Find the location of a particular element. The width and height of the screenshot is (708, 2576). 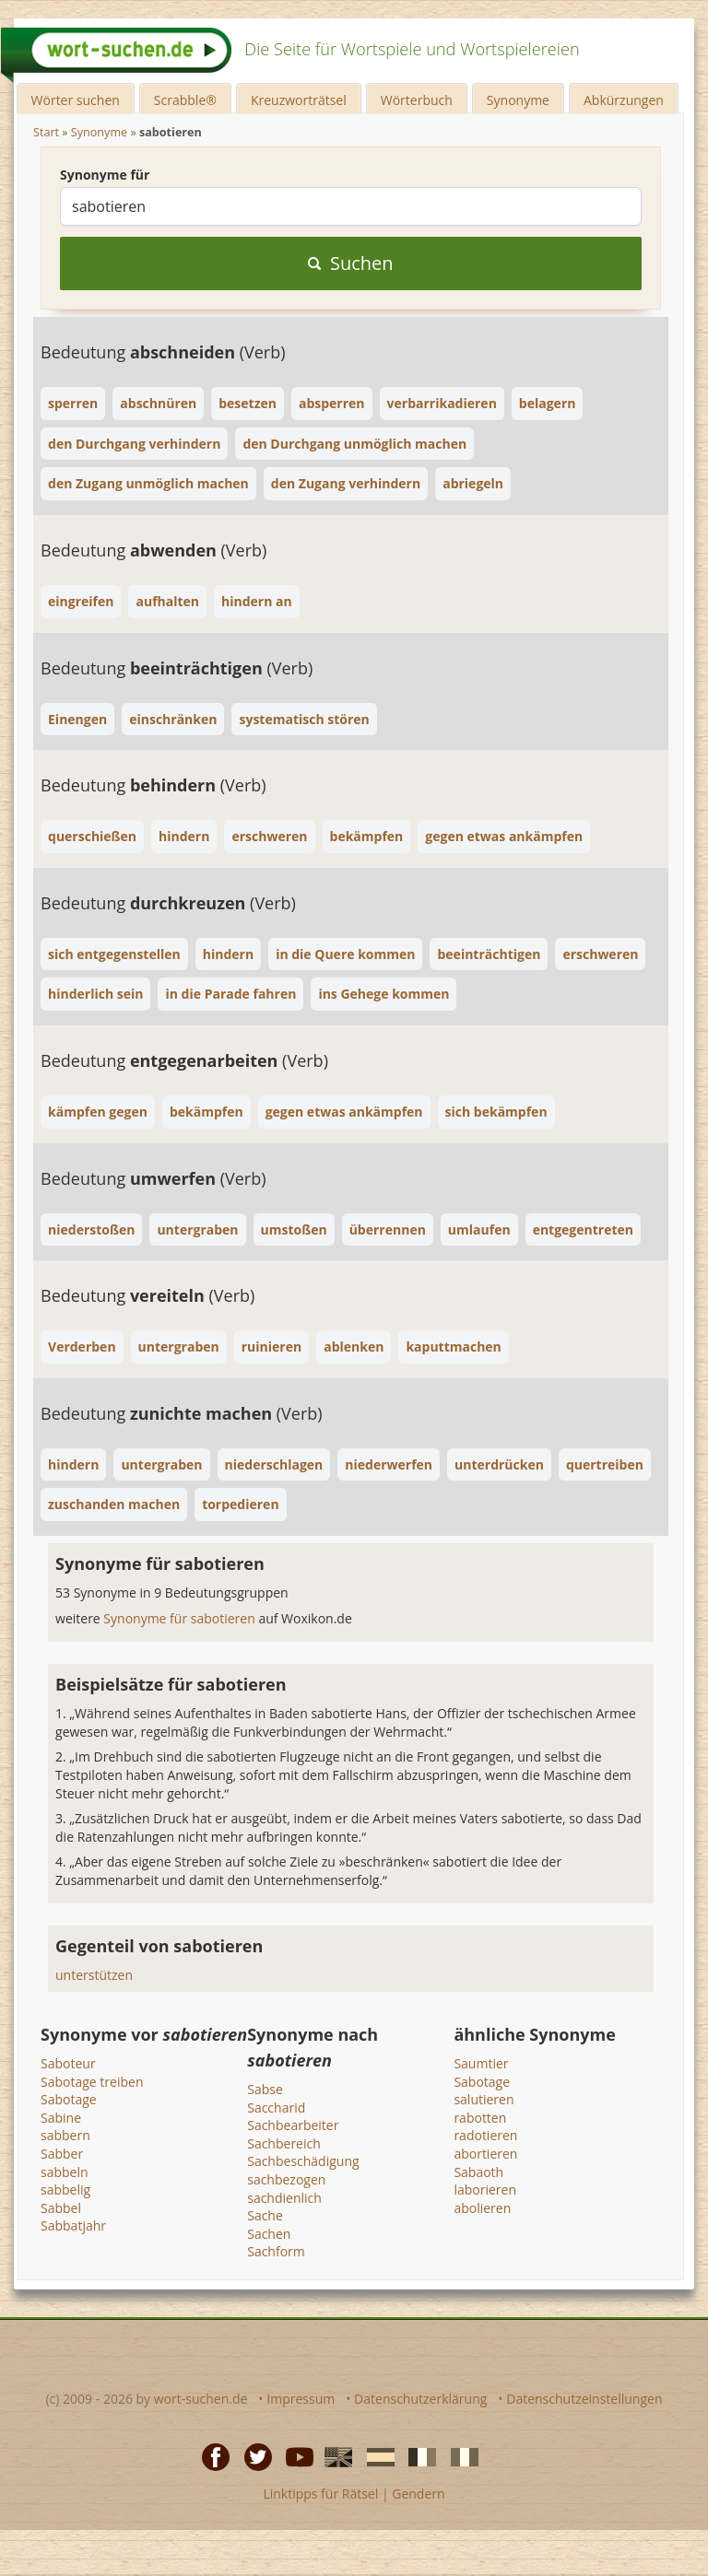

Sabine is located at coordinates (61, 2117).